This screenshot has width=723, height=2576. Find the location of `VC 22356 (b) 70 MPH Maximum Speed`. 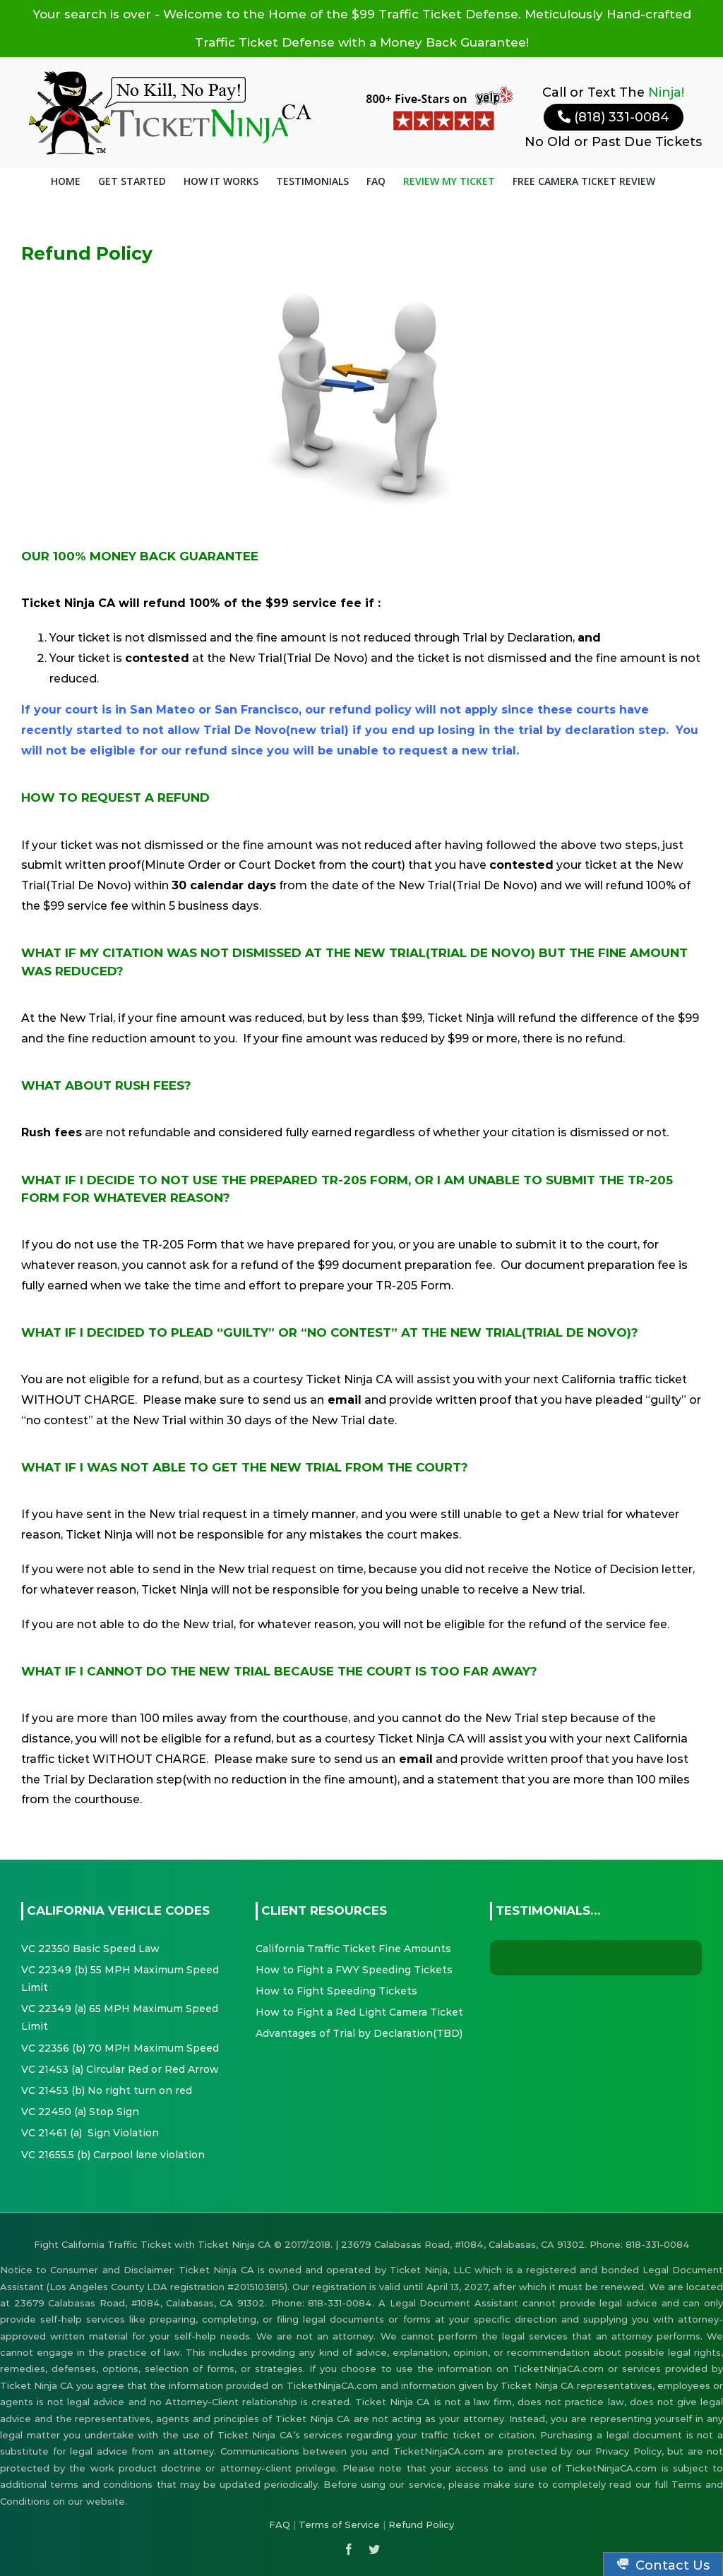

VC 22356 (b) 70 MPH Maximum Speed is located at coordinates (120, 2048).